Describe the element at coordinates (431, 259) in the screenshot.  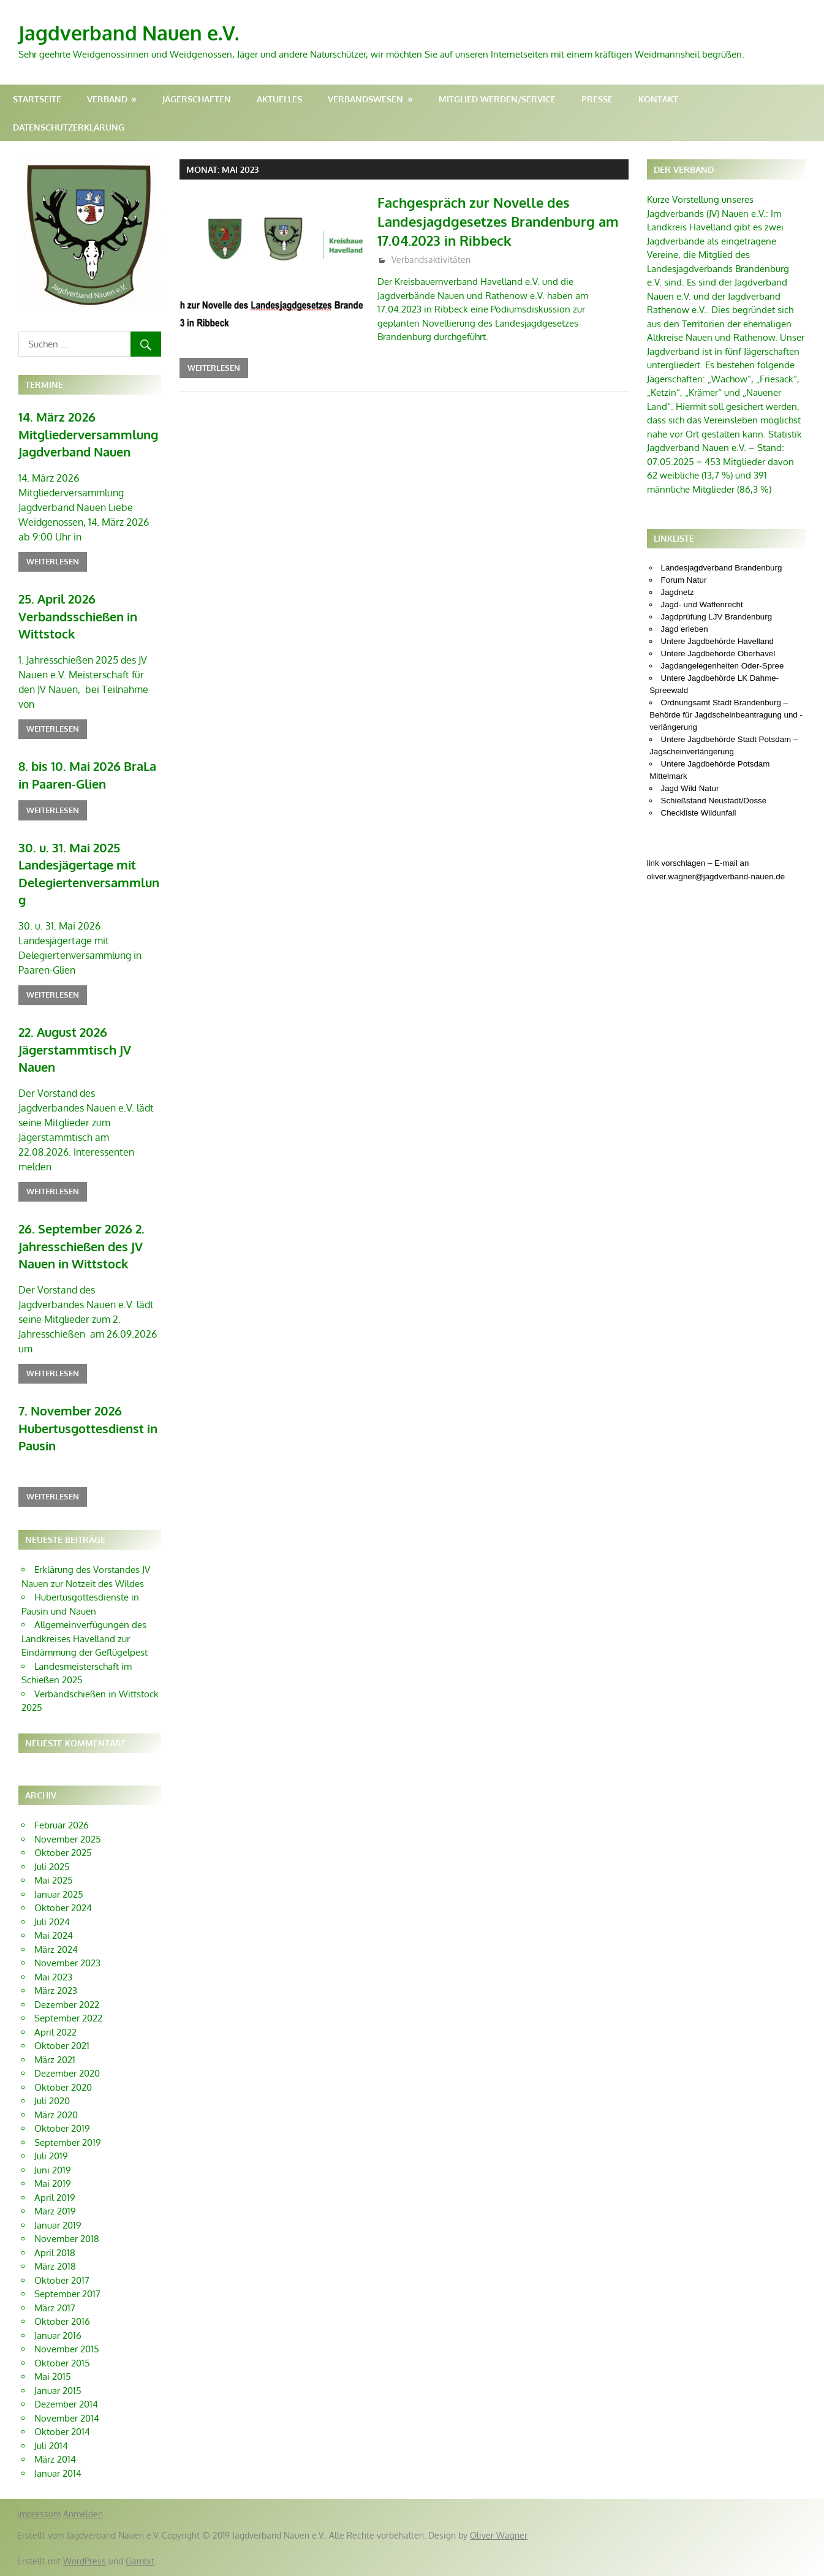
I see `Verbandsaktivitäten` at that location.